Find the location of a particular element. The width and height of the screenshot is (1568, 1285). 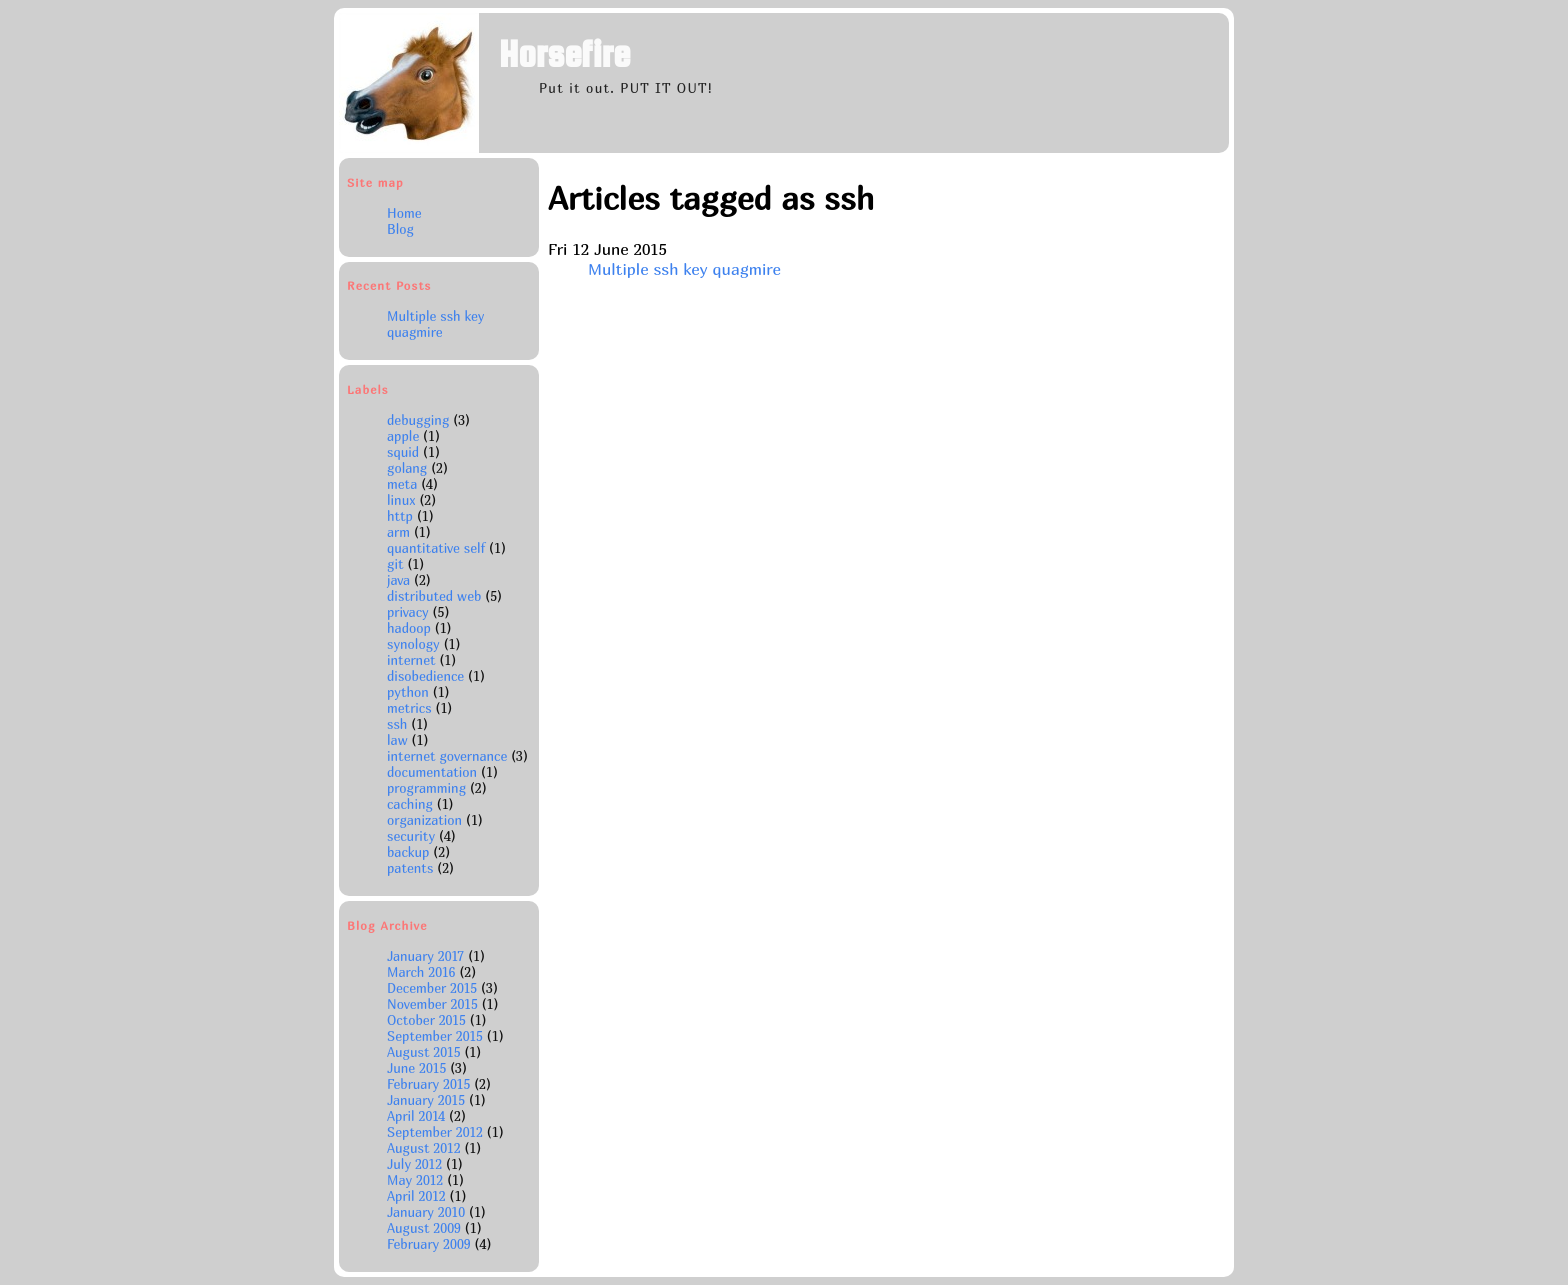

law is located at coordinates (397, 740).